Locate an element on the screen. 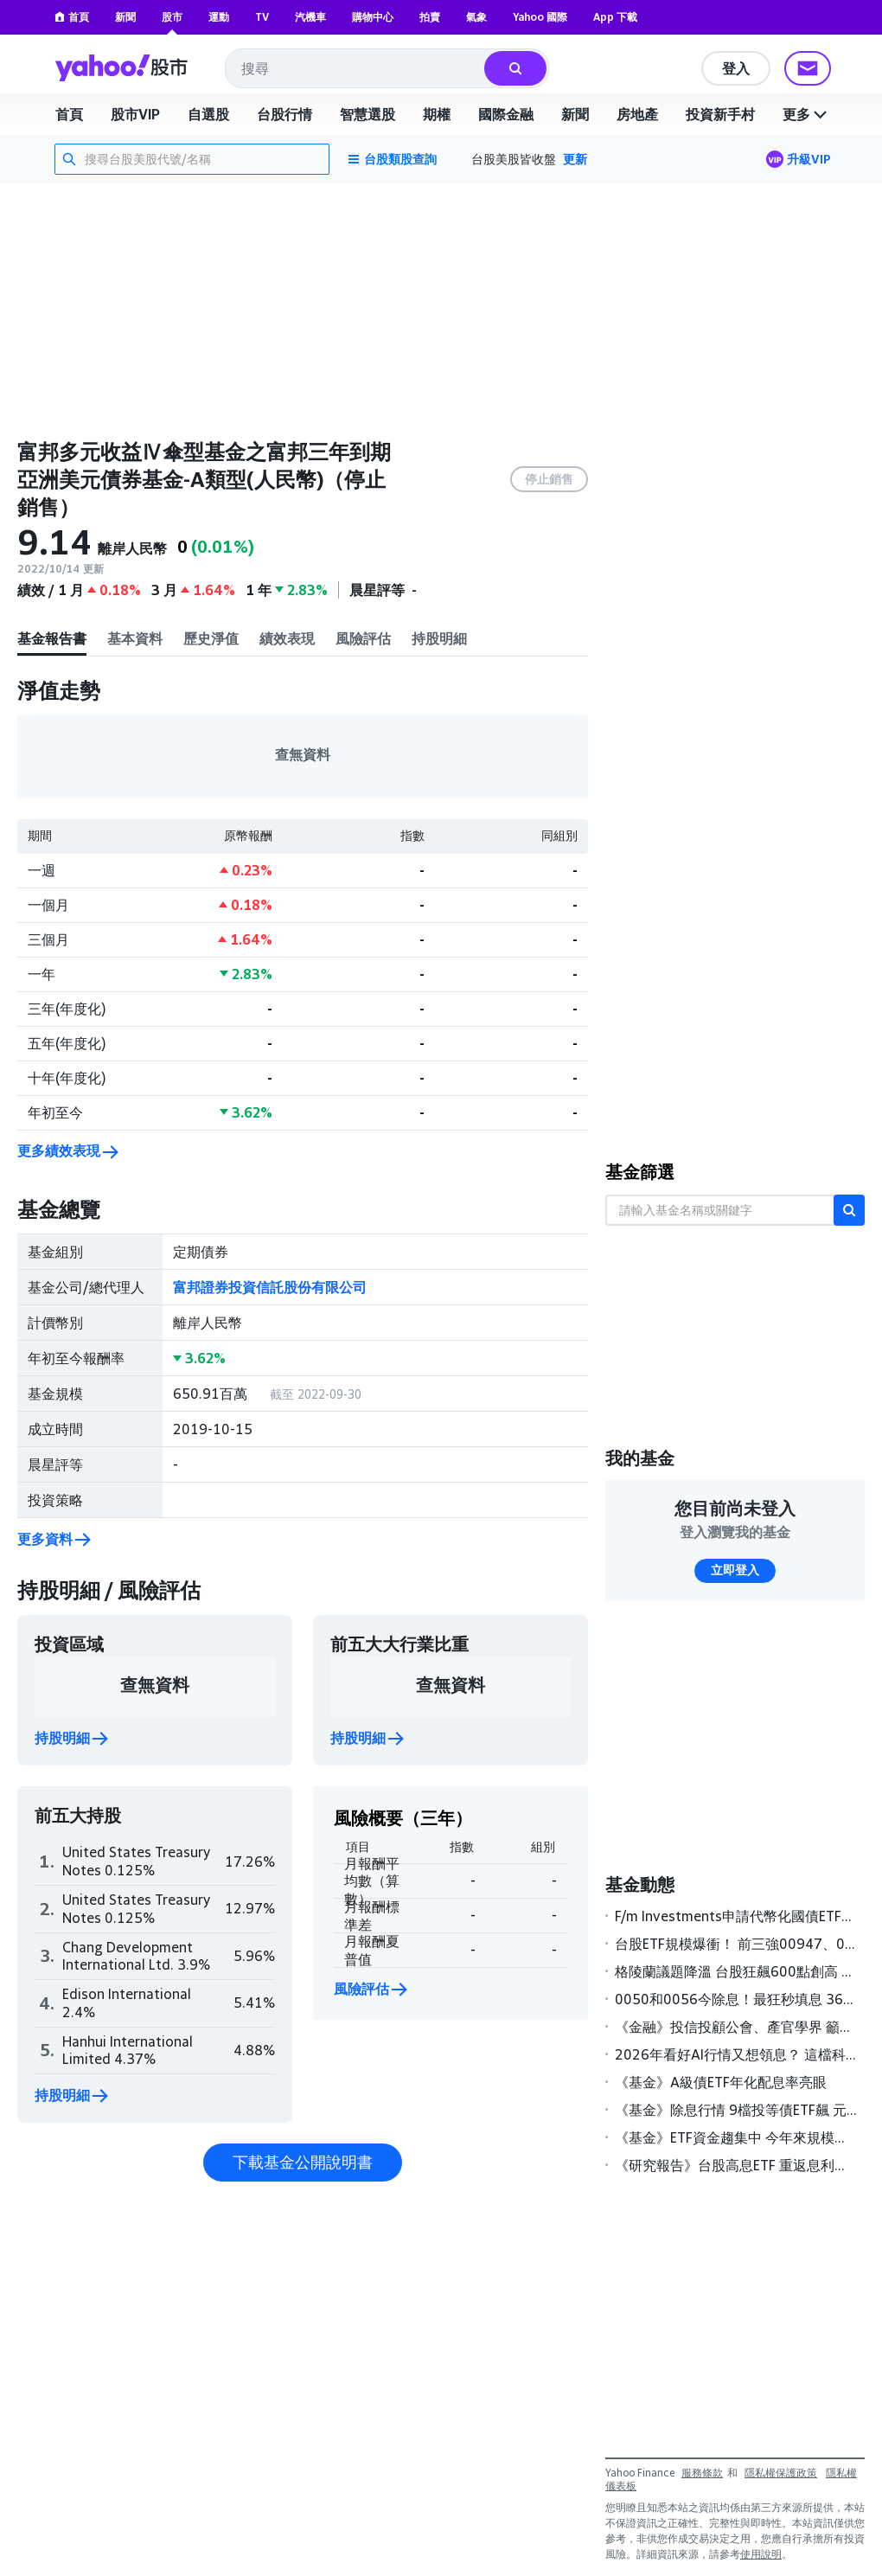 This screenshot has height=2576, width=882. 《基金》A級債ETF年化配息率亮眼 is located at coordinates (721, 2082).